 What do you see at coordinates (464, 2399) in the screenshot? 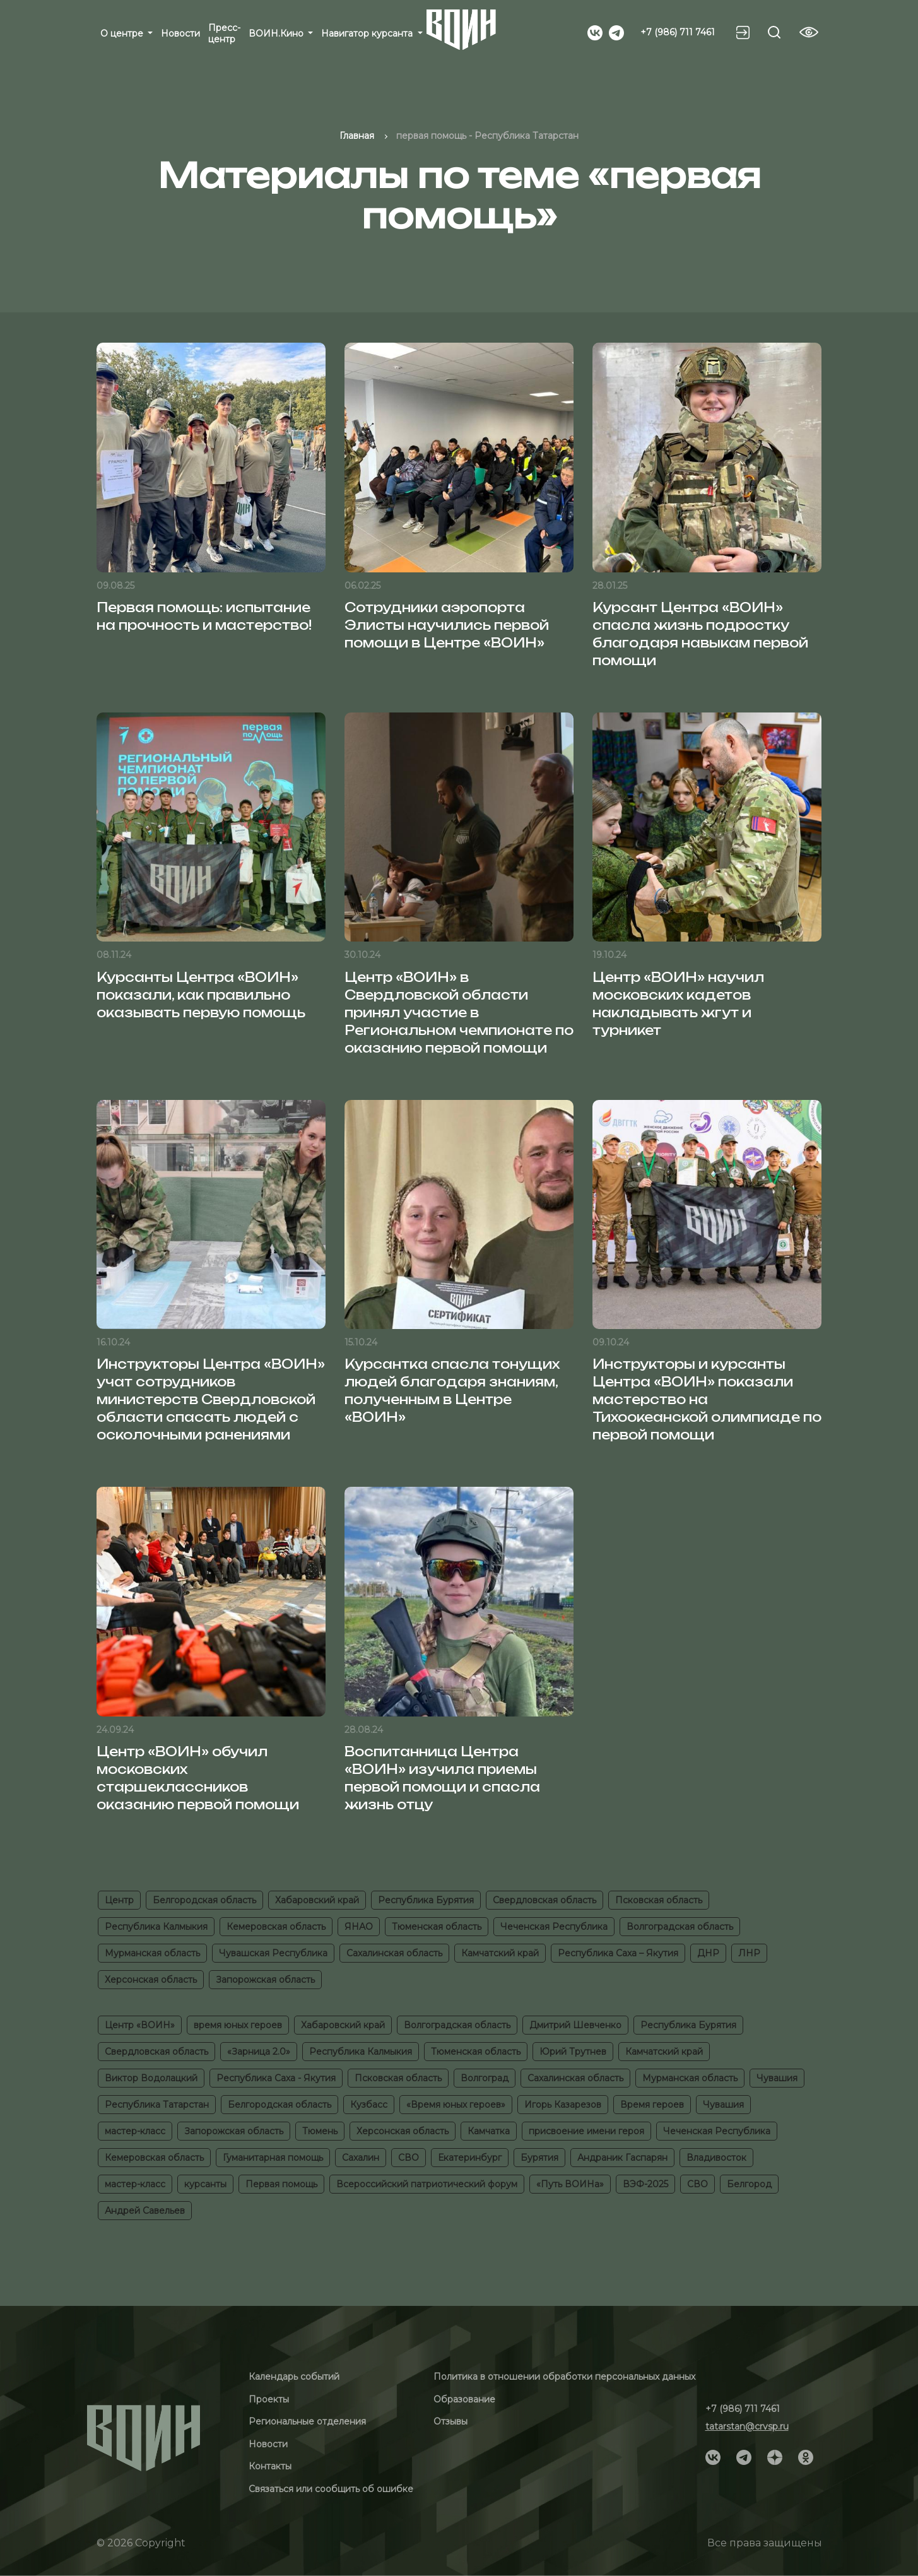
I see `Образование` at bounding box center [464, 2399].